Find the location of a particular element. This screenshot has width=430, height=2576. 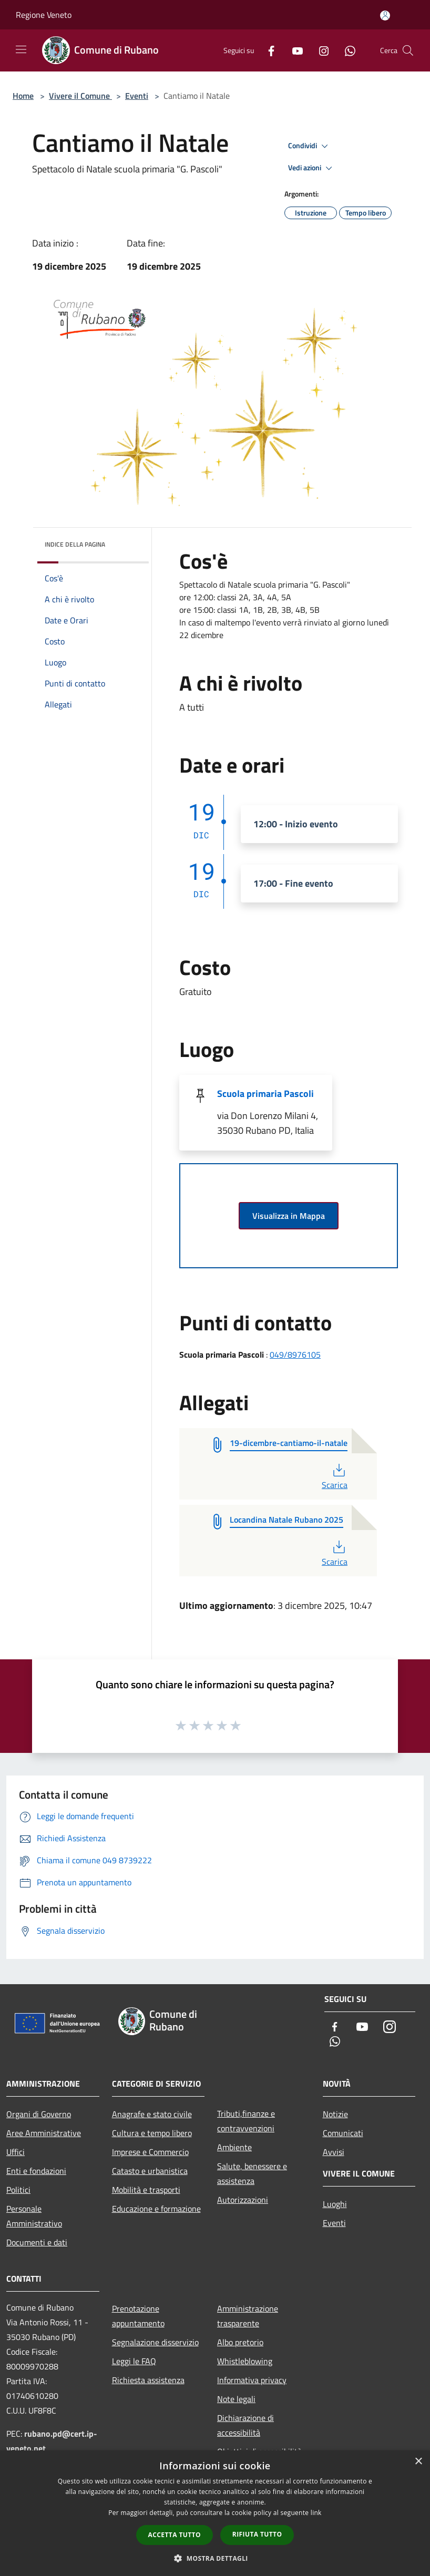

Scuola primaria Pascoli is located at coordinates (265, 1093).